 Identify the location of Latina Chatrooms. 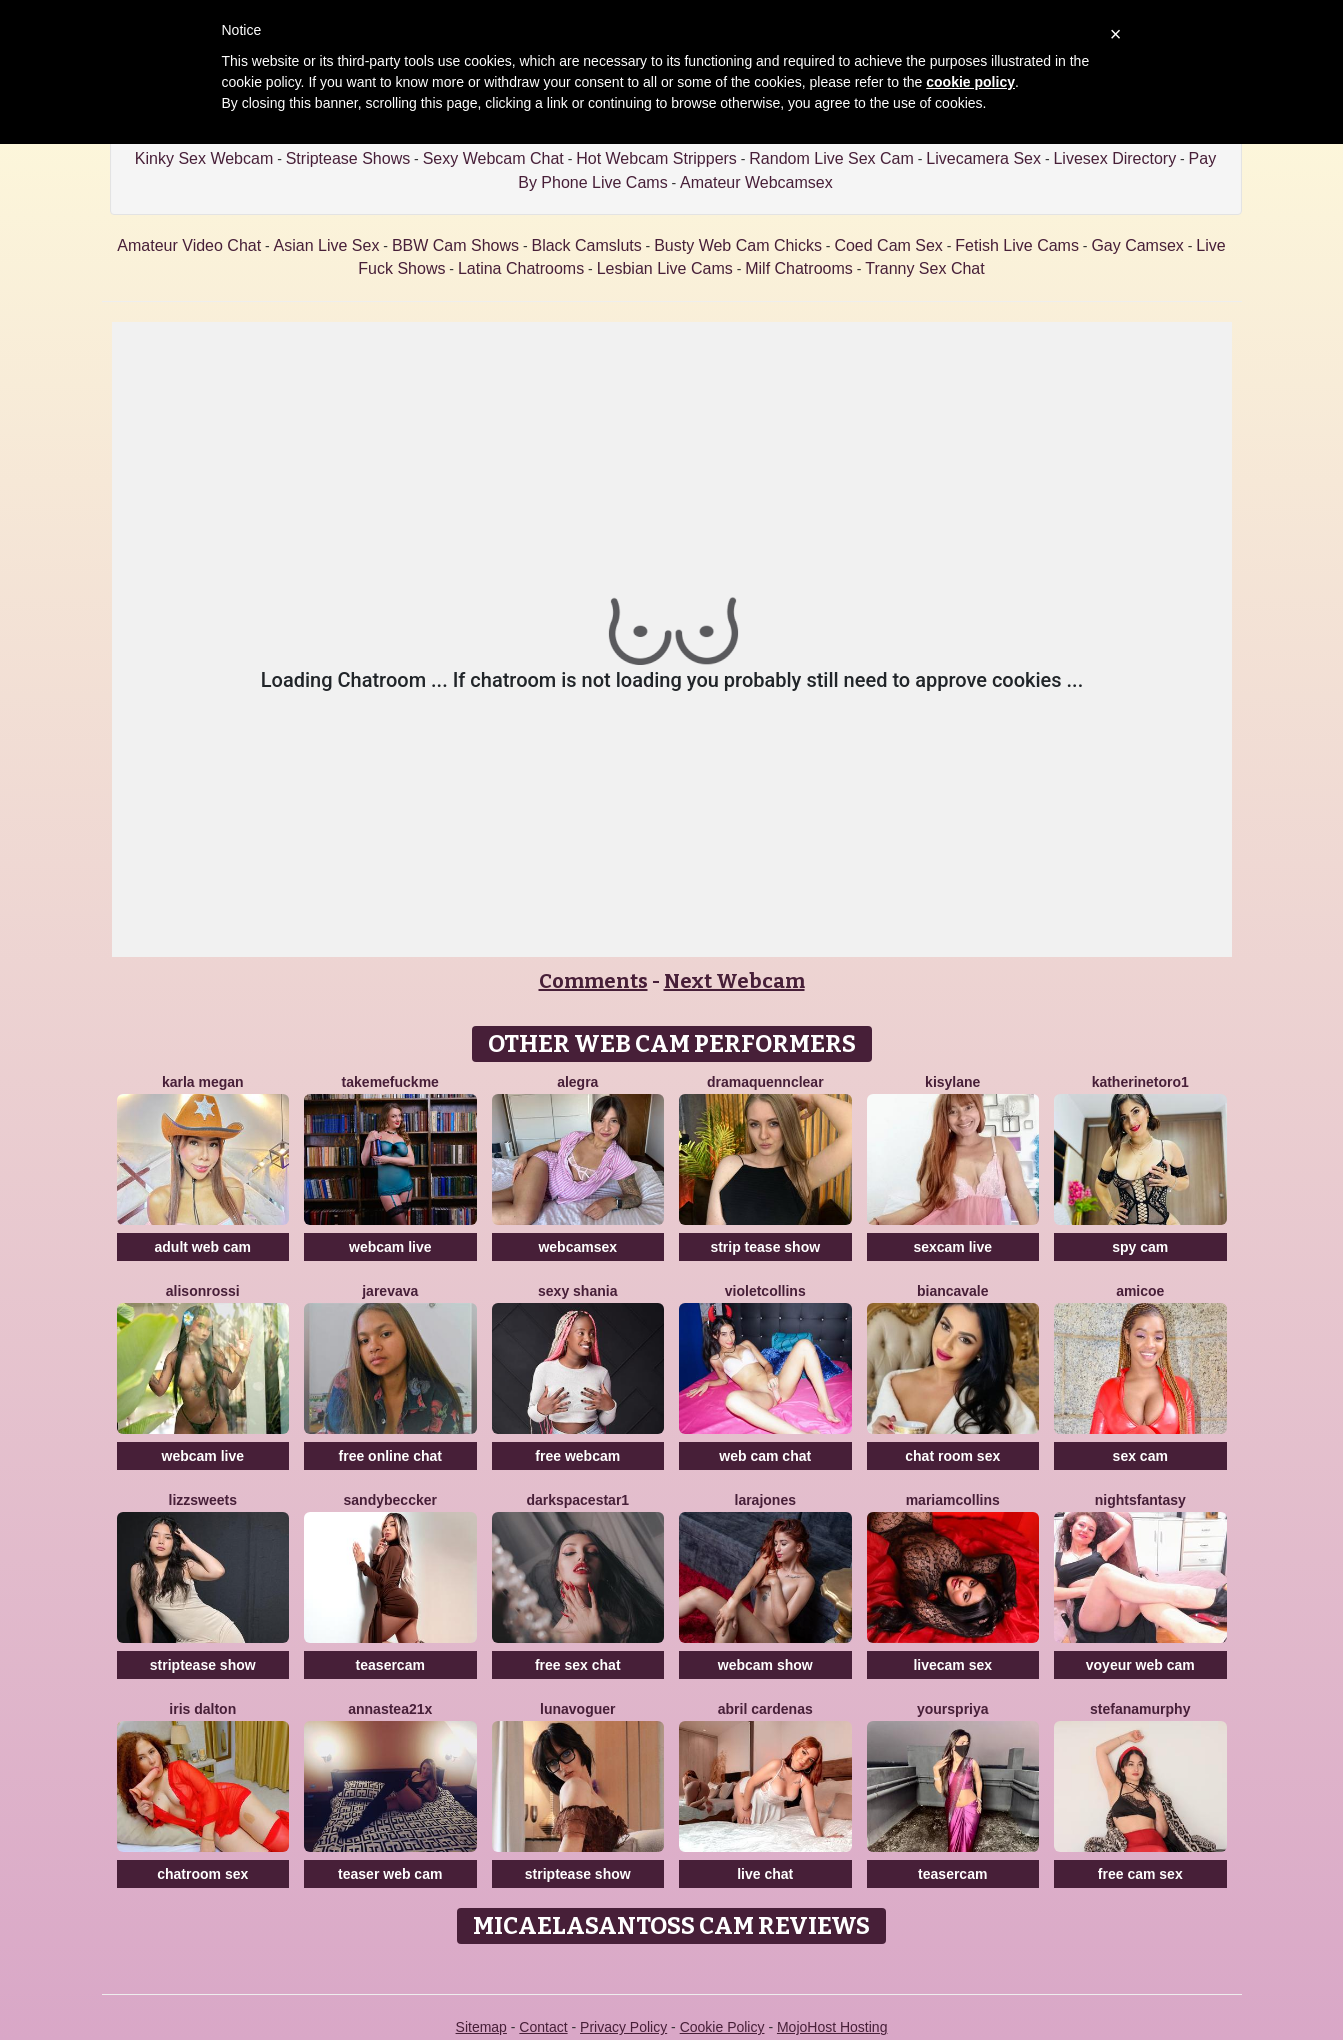
(521, 268).